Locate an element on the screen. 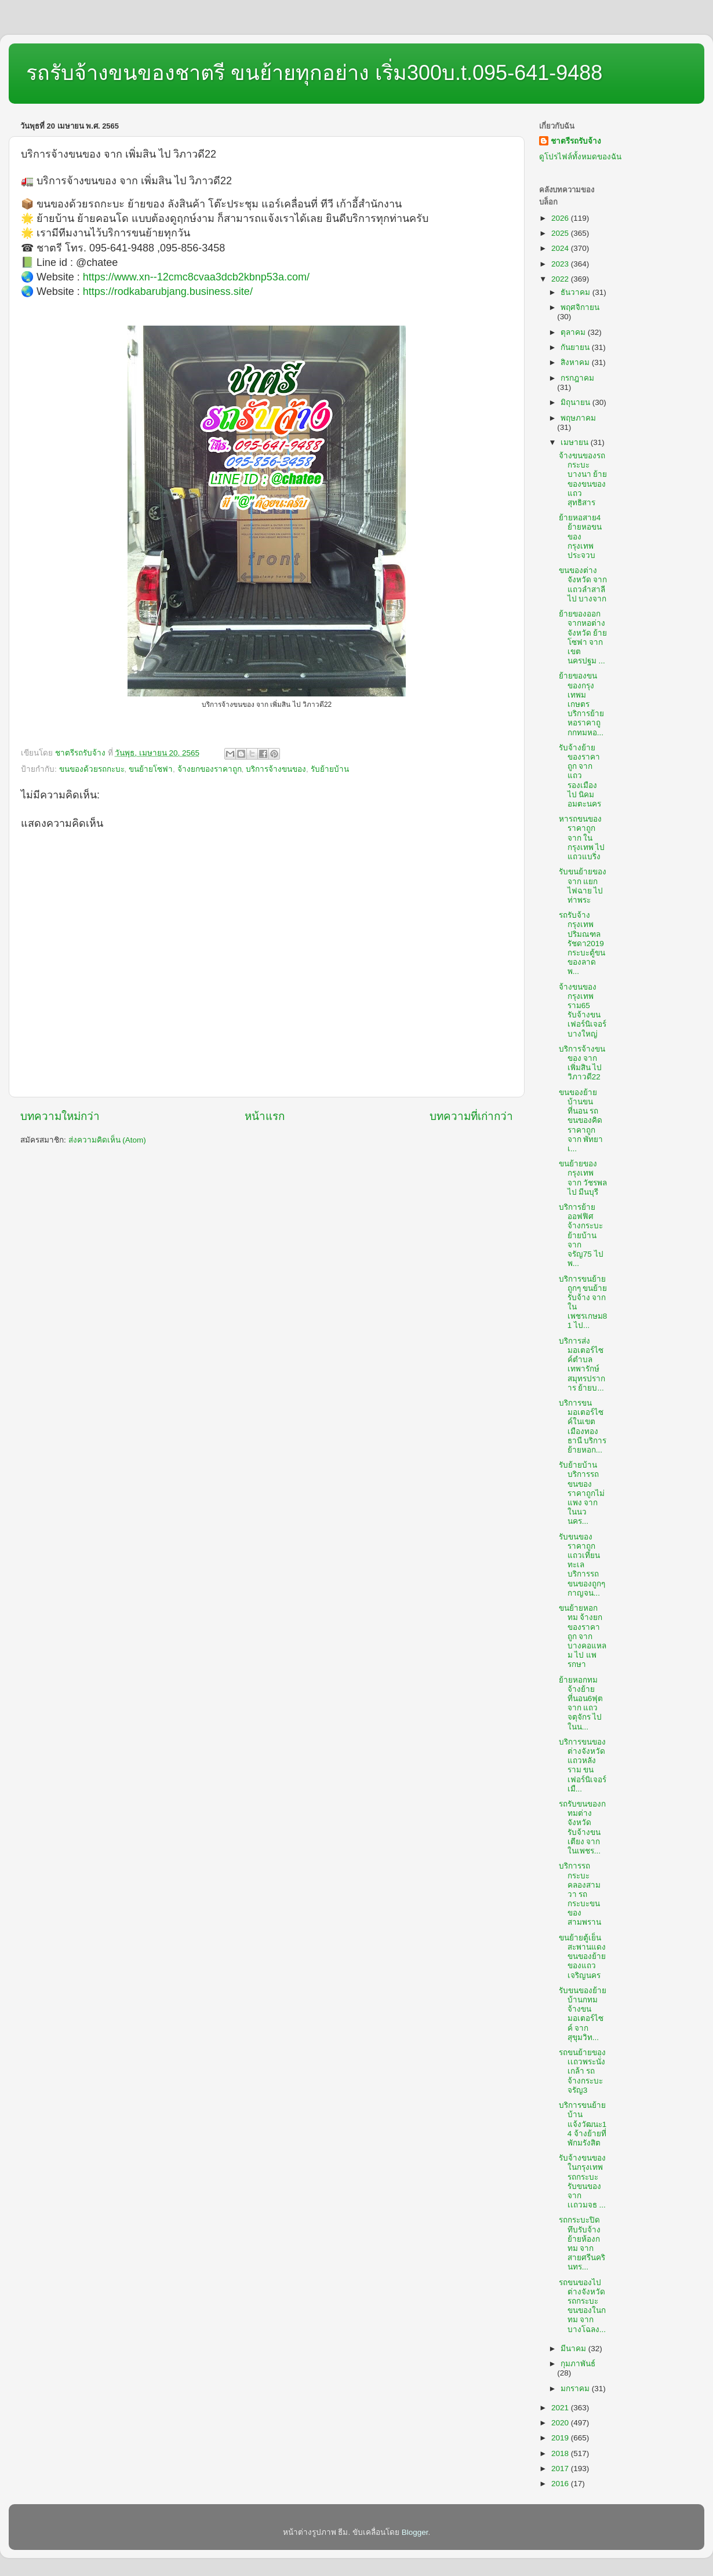  กรกฎาคม is located at coordinates (577, 378).